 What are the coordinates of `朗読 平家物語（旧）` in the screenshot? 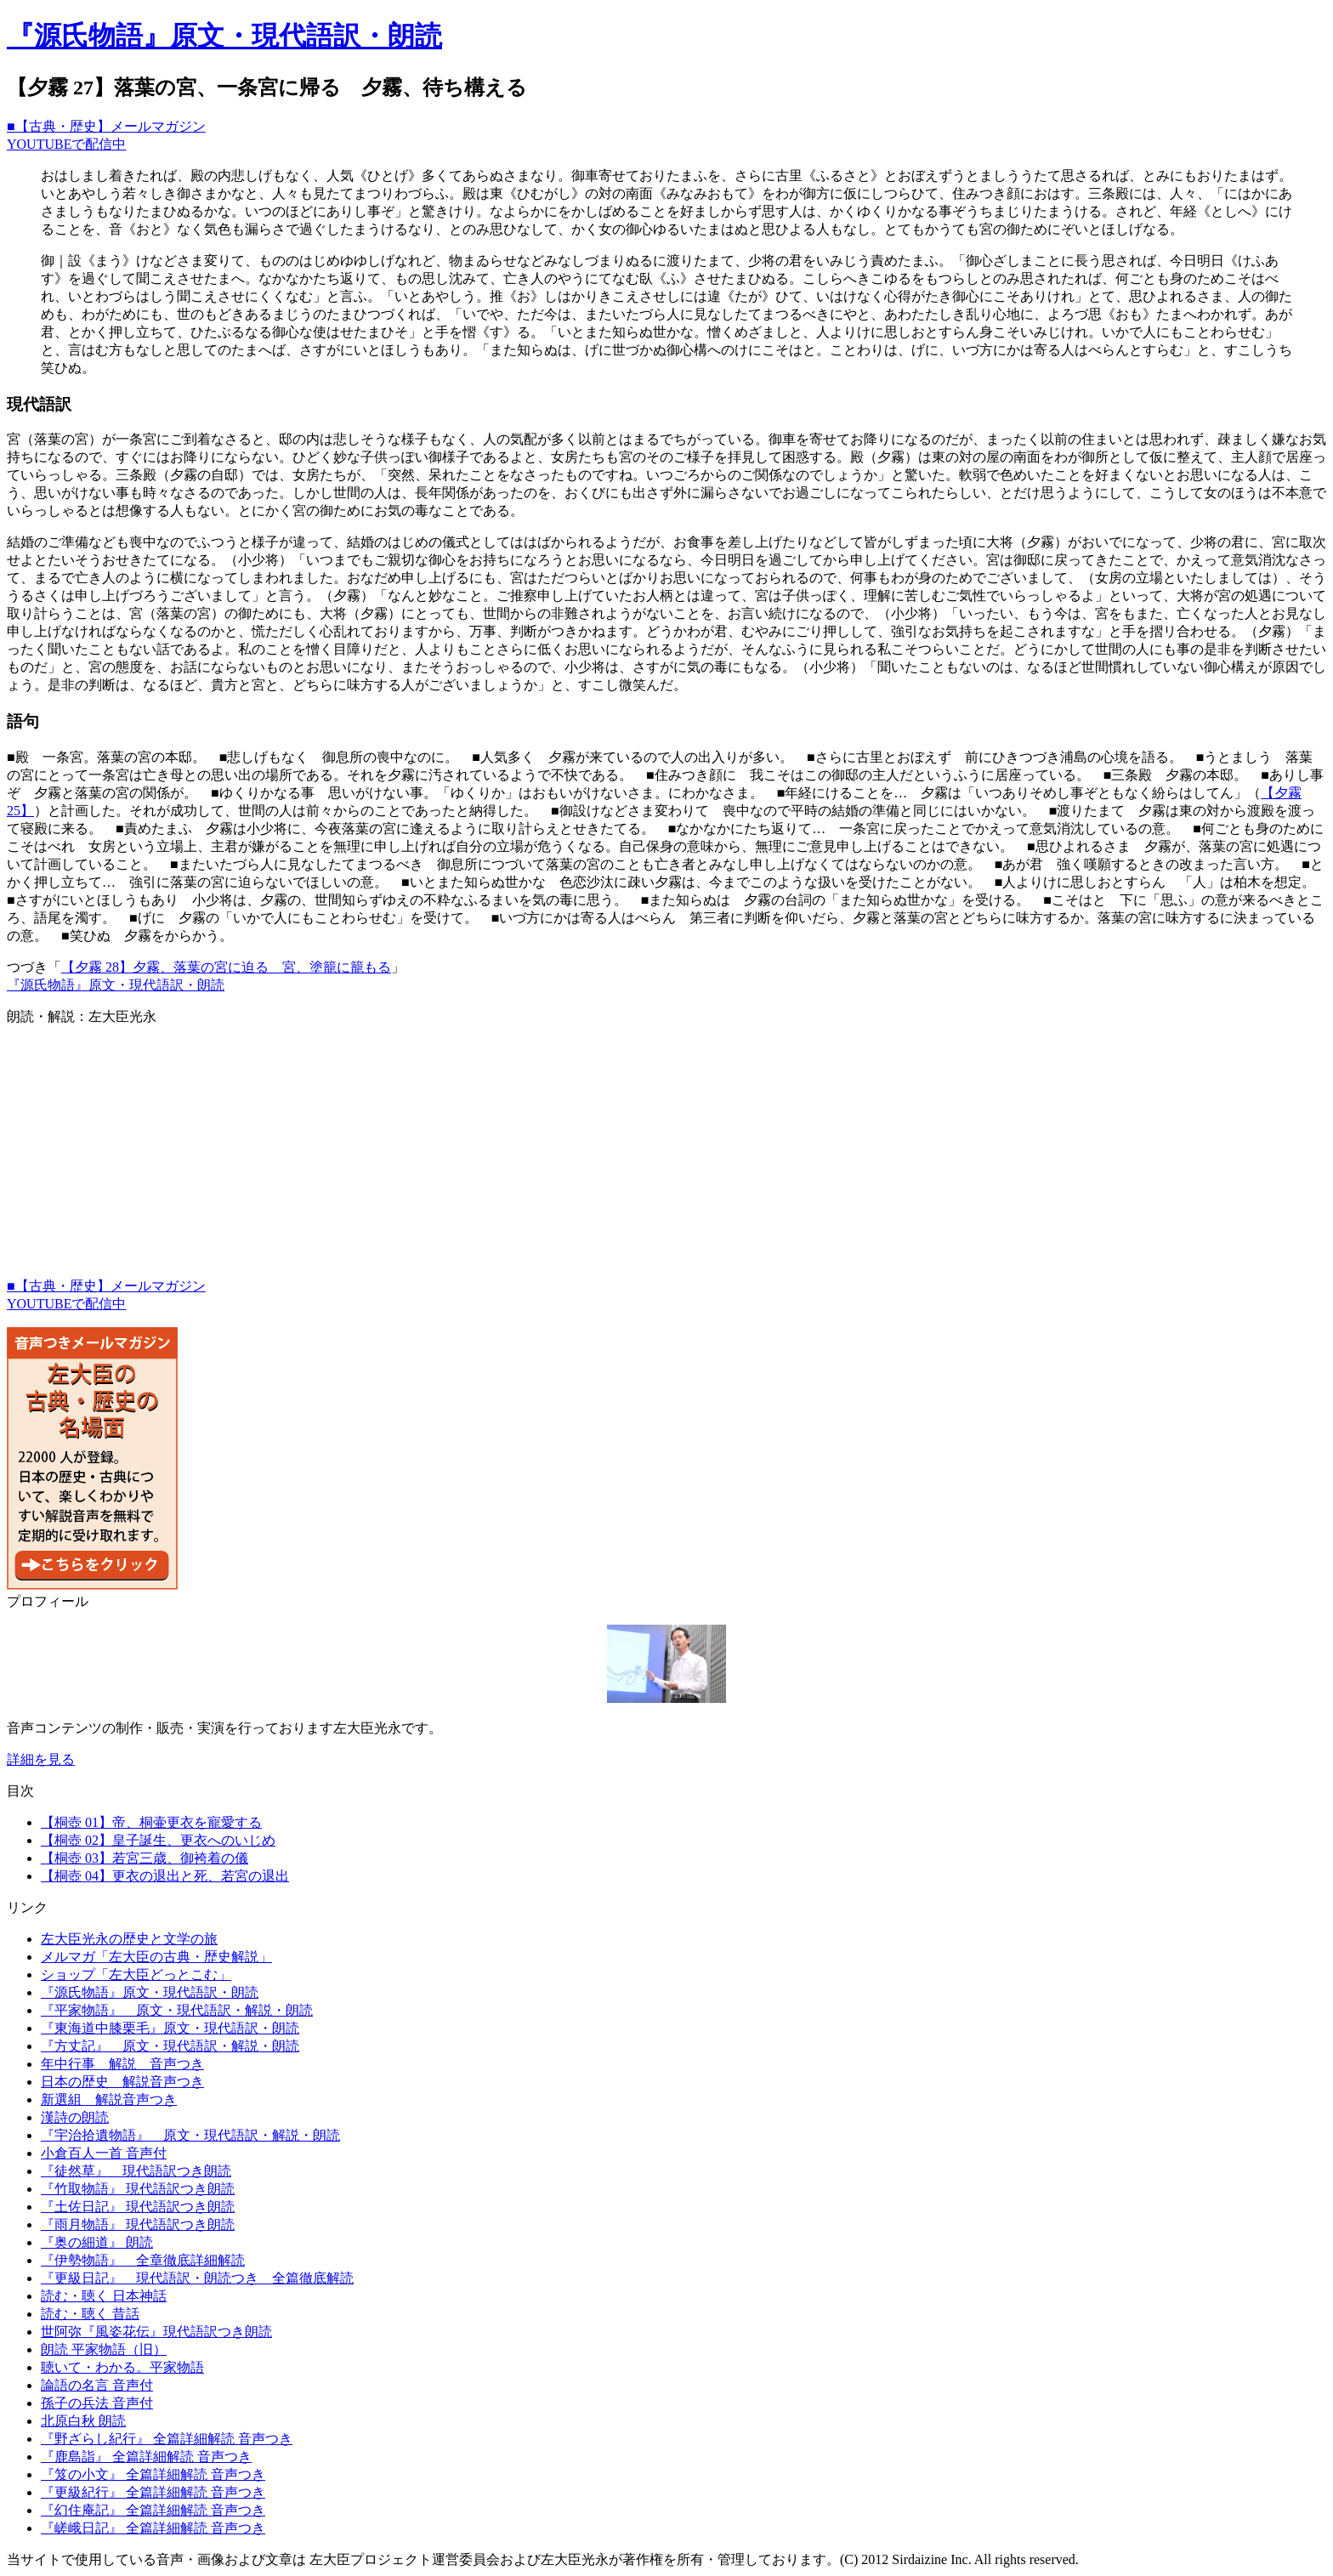 It's located at (104, 2349).